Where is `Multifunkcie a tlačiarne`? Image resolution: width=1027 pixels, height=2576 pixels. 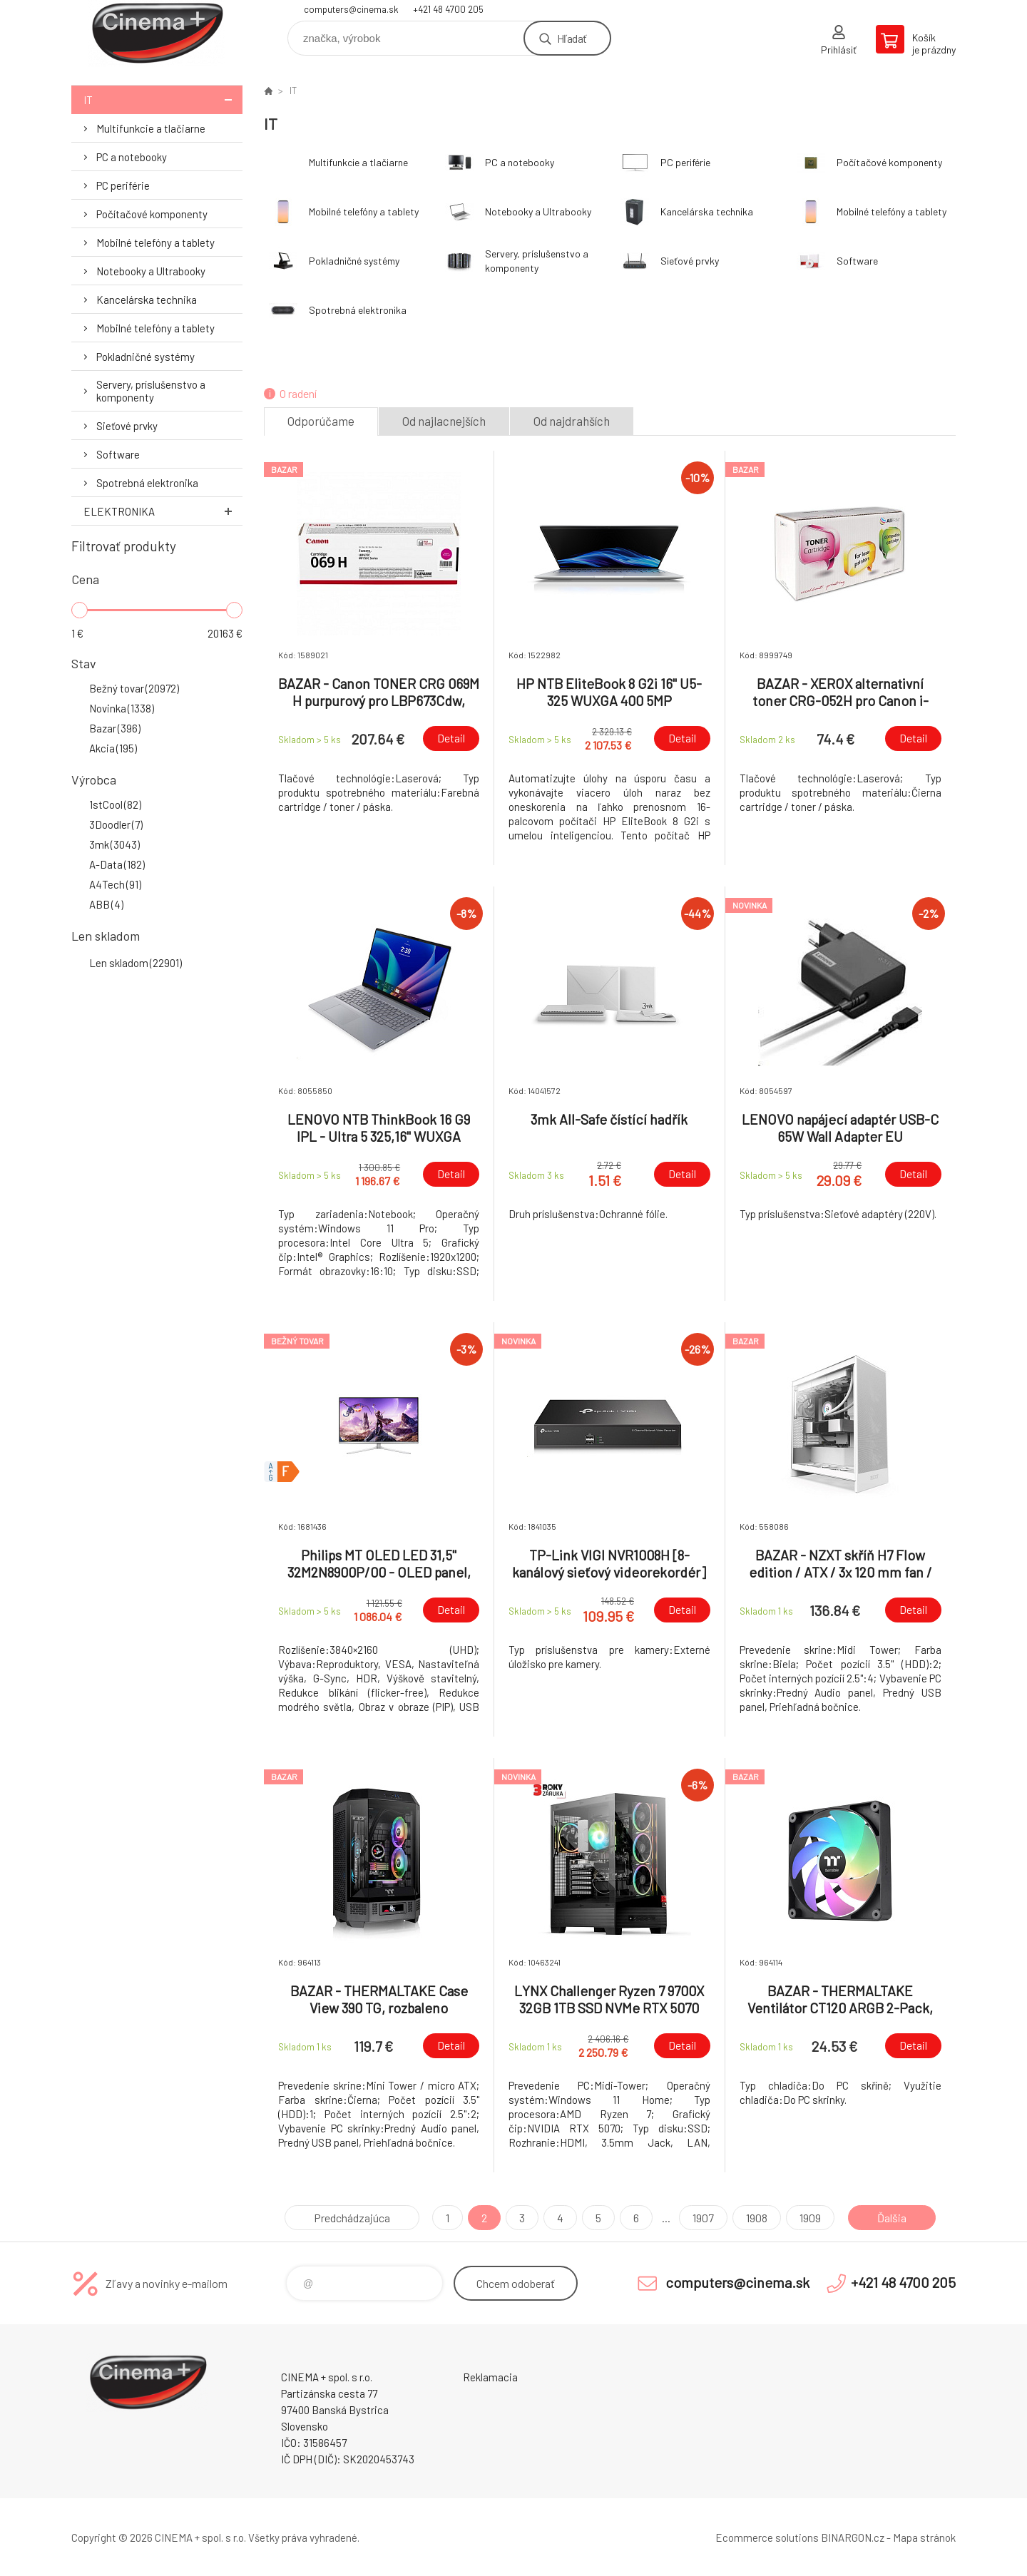
Multifunkcie a tlačiarne is located at coordinates (150, 128).